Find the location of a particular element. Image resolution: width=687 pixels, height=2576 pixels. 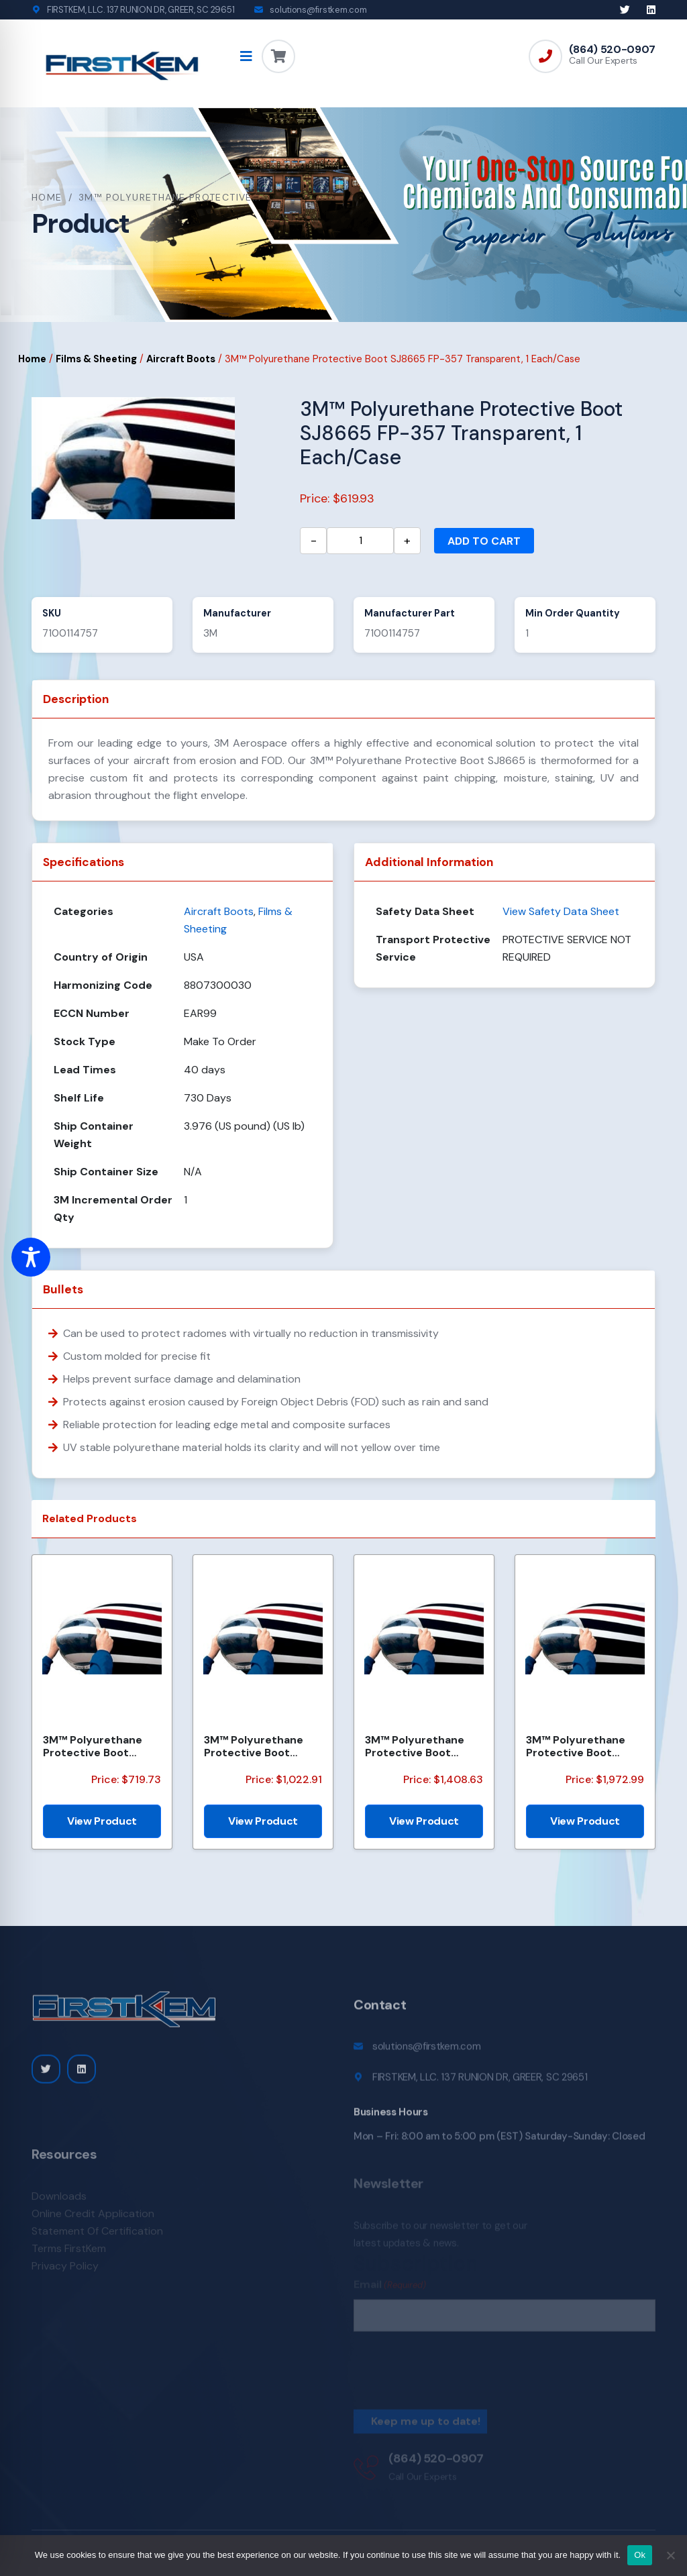

Add to cart is located at coordinates (484, 541).